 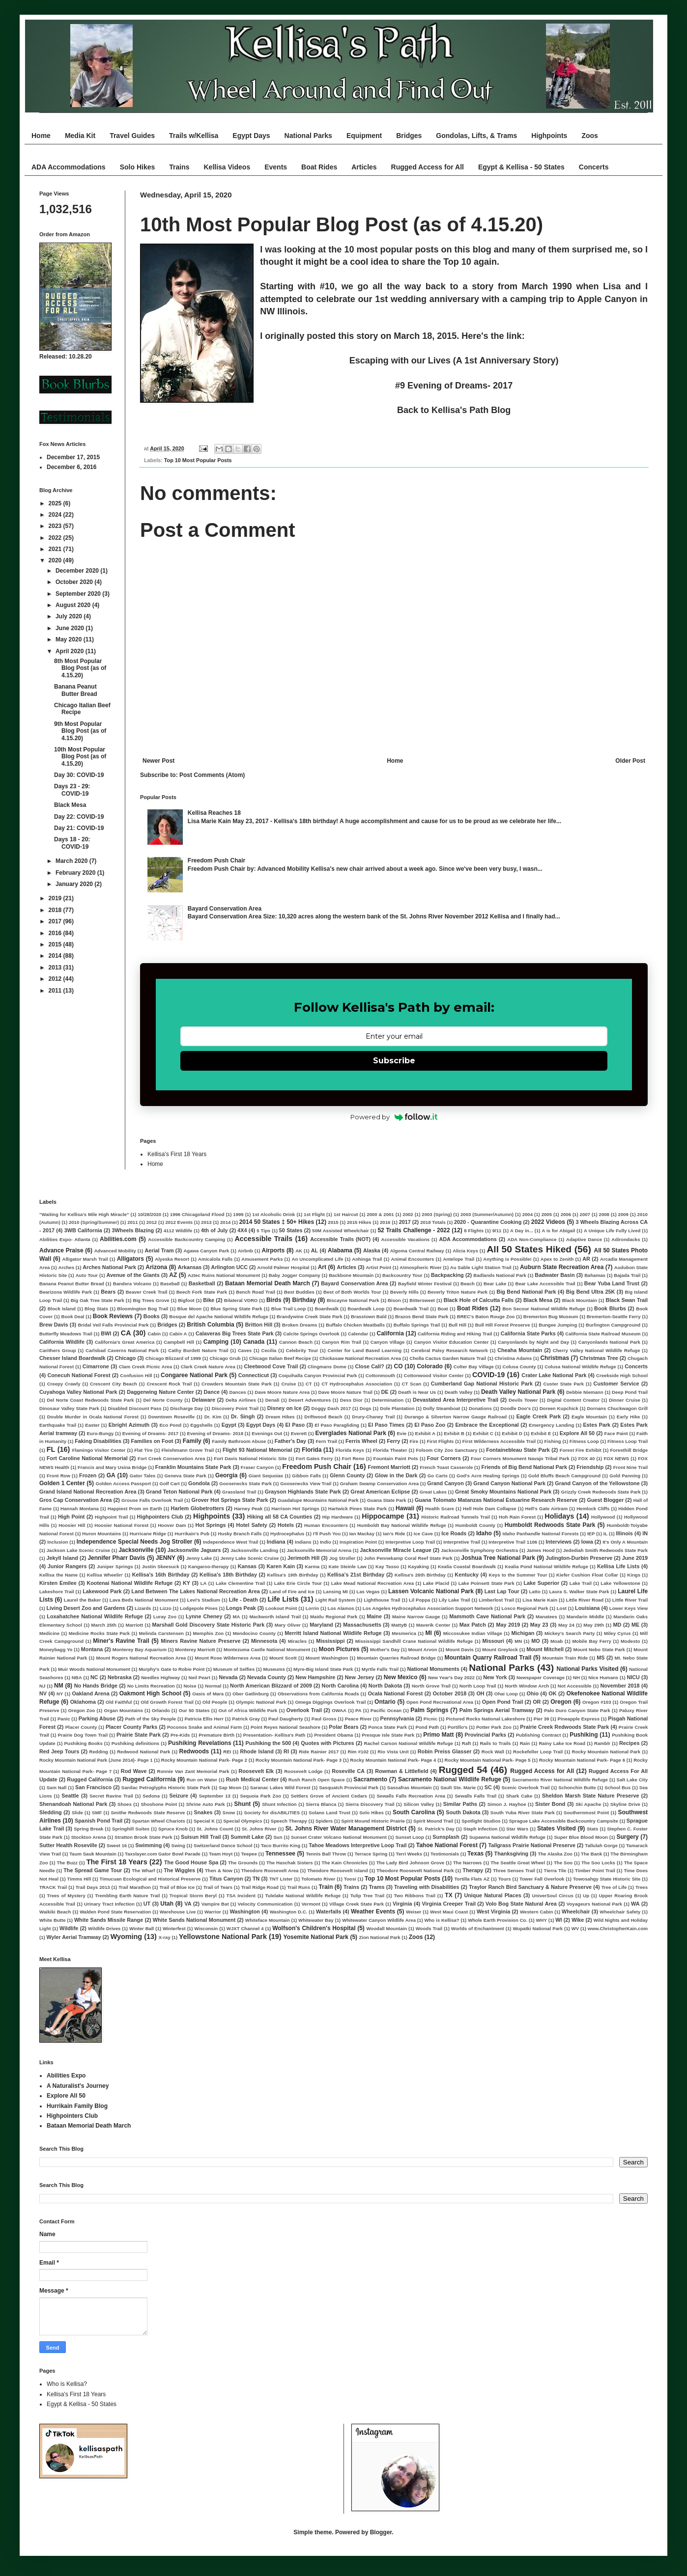 What do you see at coordinates (428, 1608) in the screenshot?
I see `Los Angeles Hydrocephalus Association Support Network` at bounding box center [428, 1608].